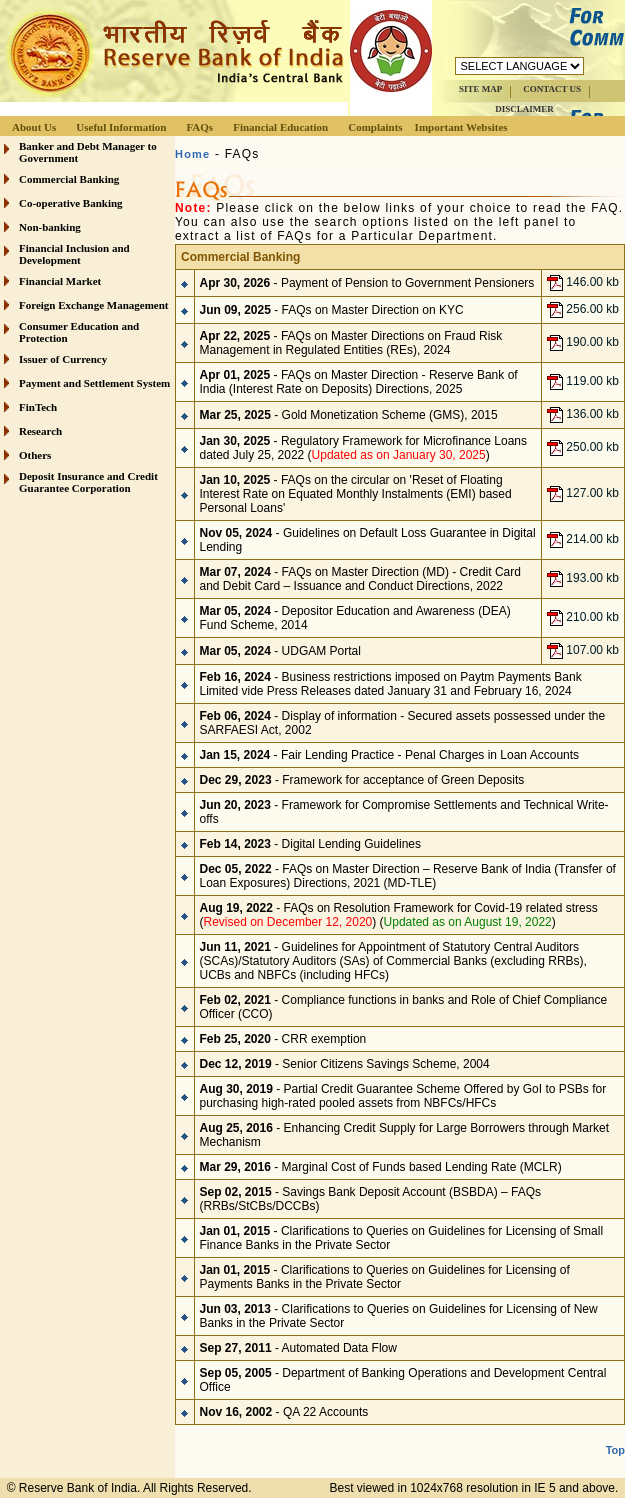 The image size is (625, 1498). Describe the element at coordinates (94, 383) in the screenshot. I see `Payment and Settlement System` at that location.